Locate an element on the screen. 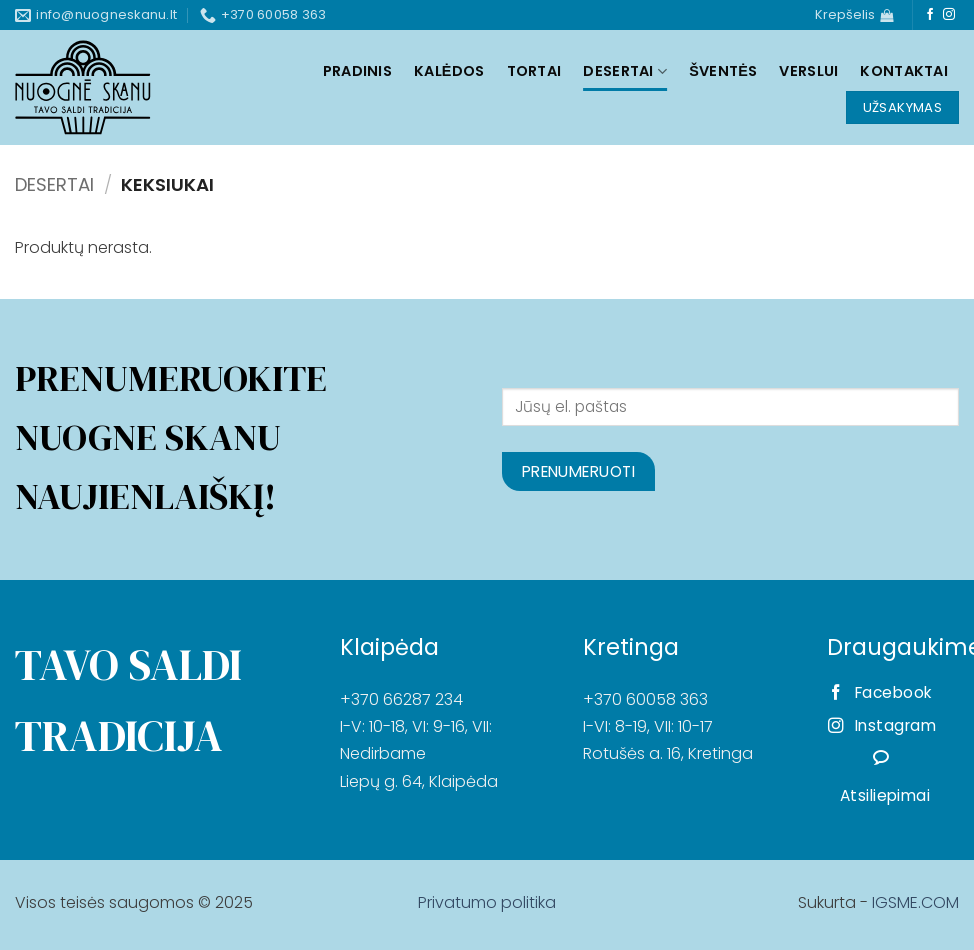  Privatumo politika is located at coordinates (487, 902).